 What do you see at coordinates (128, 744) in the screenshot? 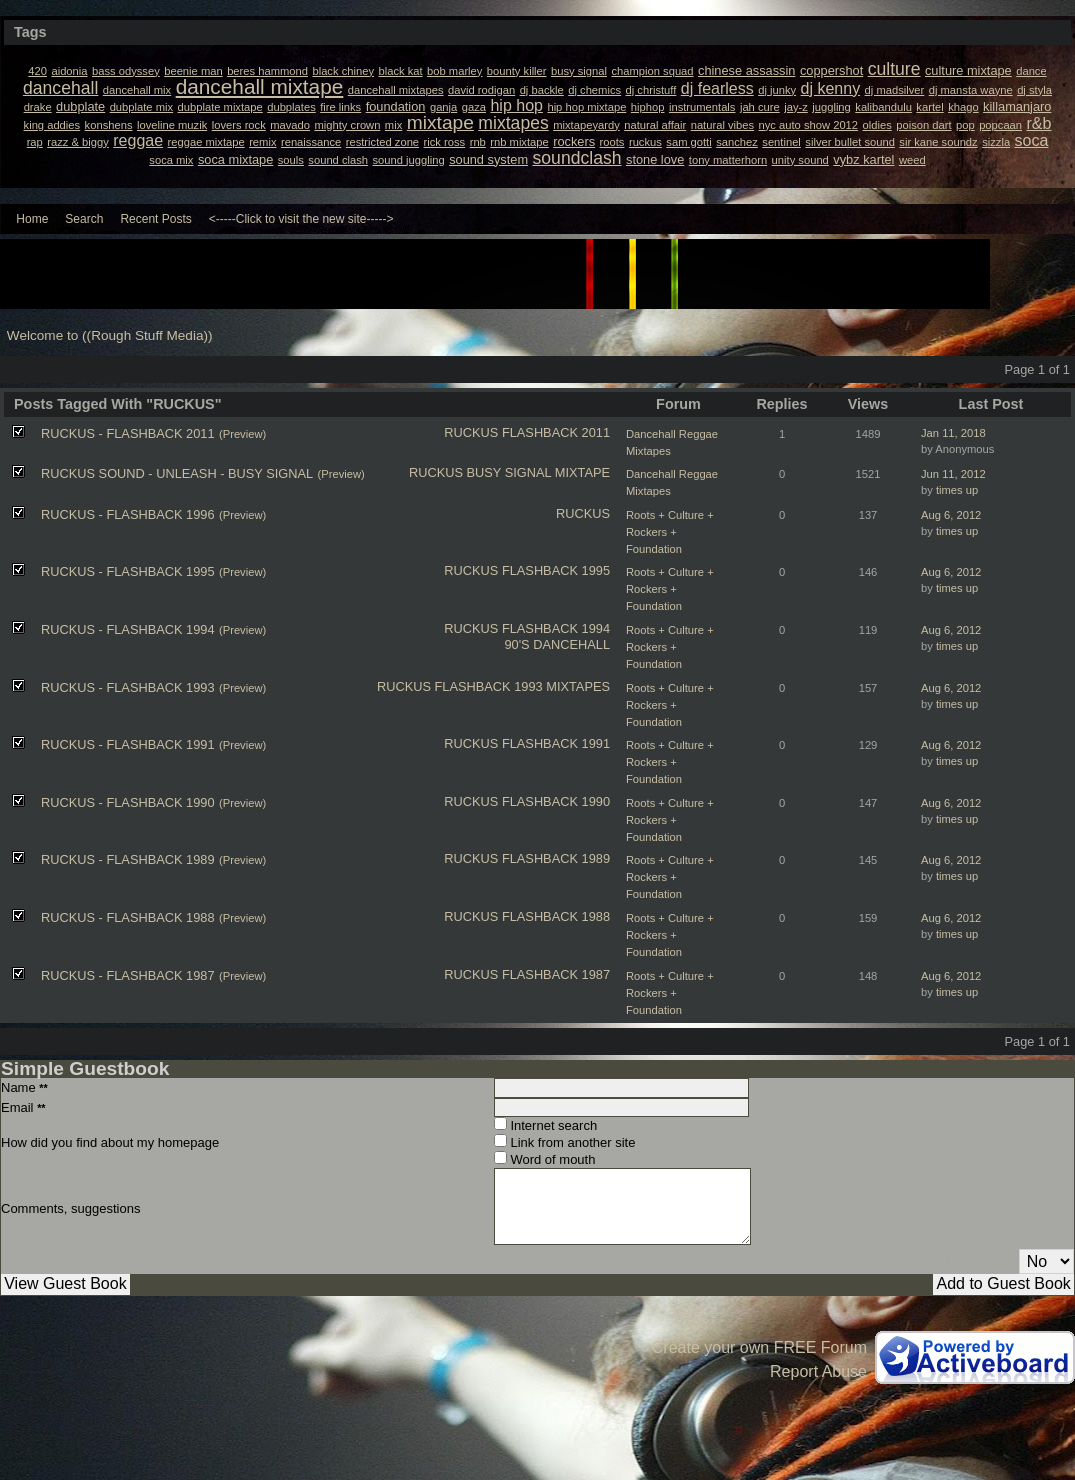
I see `RUCKUS - FLASHBACK 1991` at bounding box center [128, 744].